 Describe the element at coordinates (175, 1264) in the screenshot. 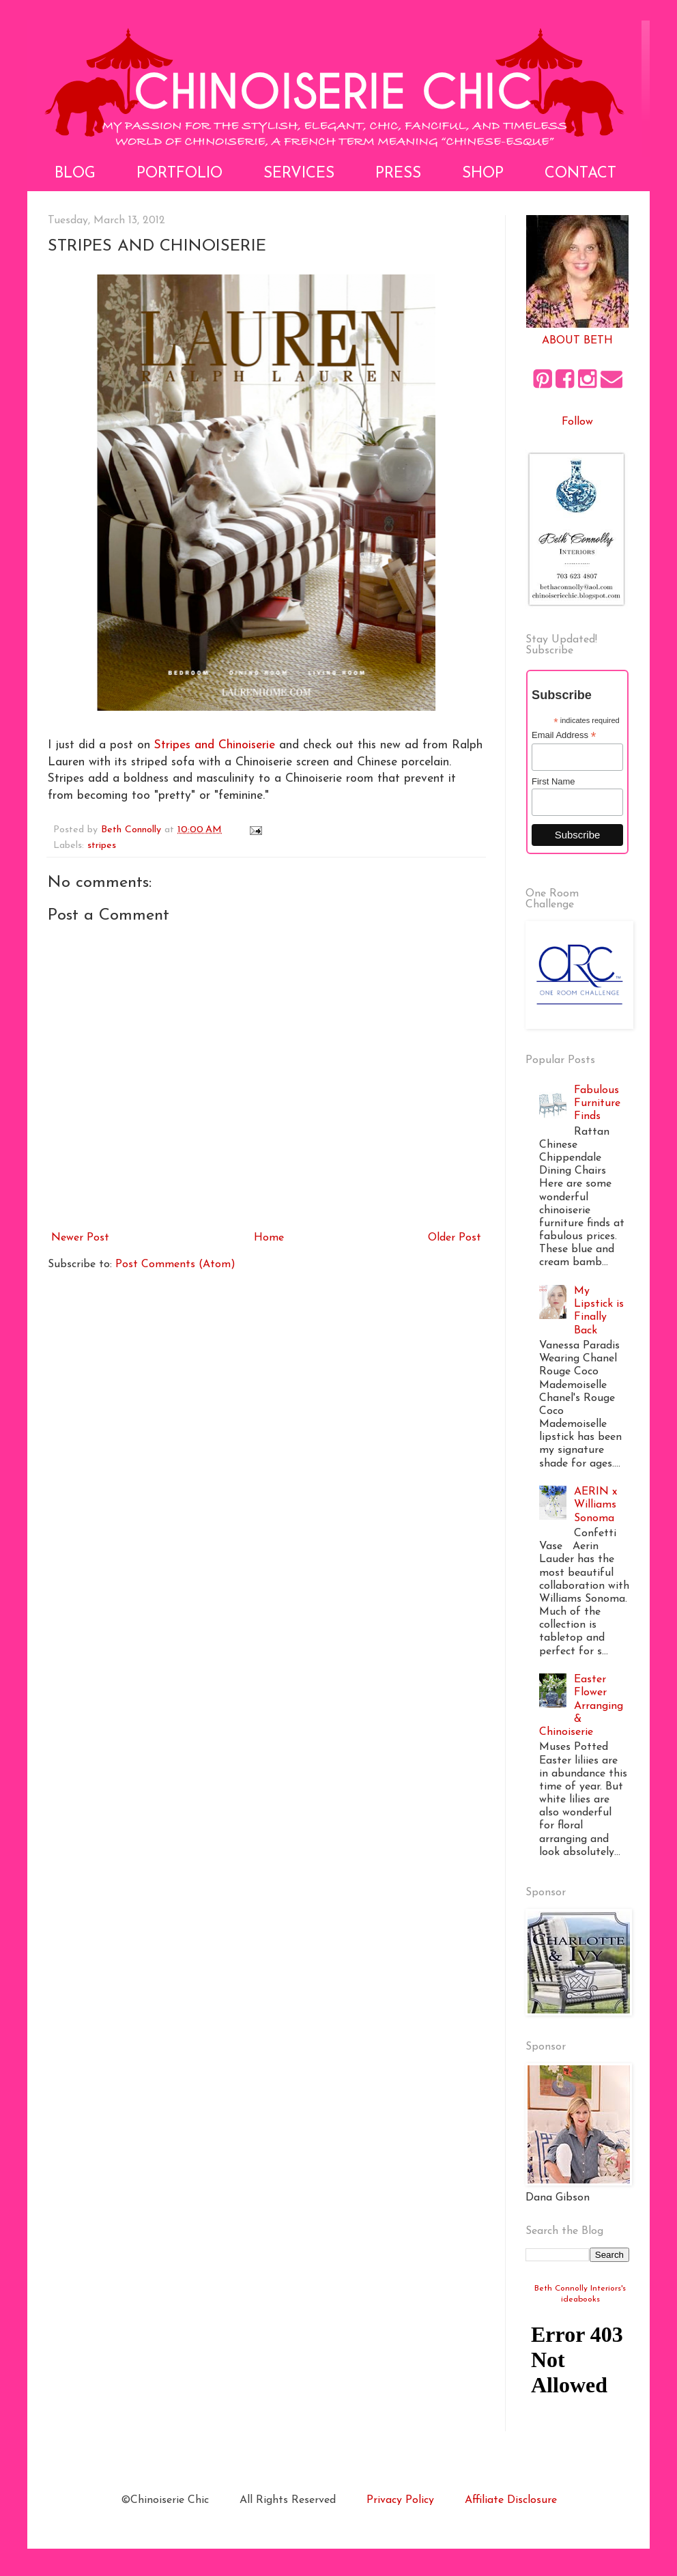

I see `Post Comments (Atom)` at that location.